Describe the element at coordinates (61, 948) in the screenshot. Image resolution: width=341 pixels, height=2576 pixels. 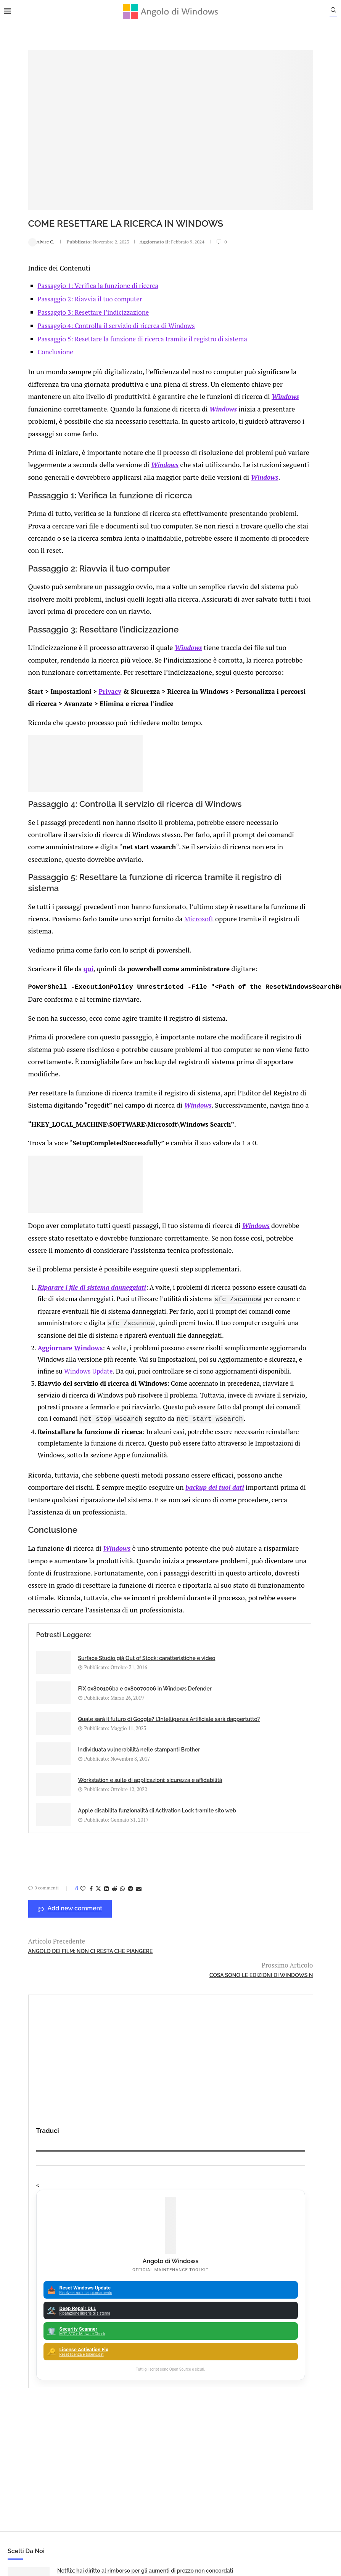
I see `qui` at that location.